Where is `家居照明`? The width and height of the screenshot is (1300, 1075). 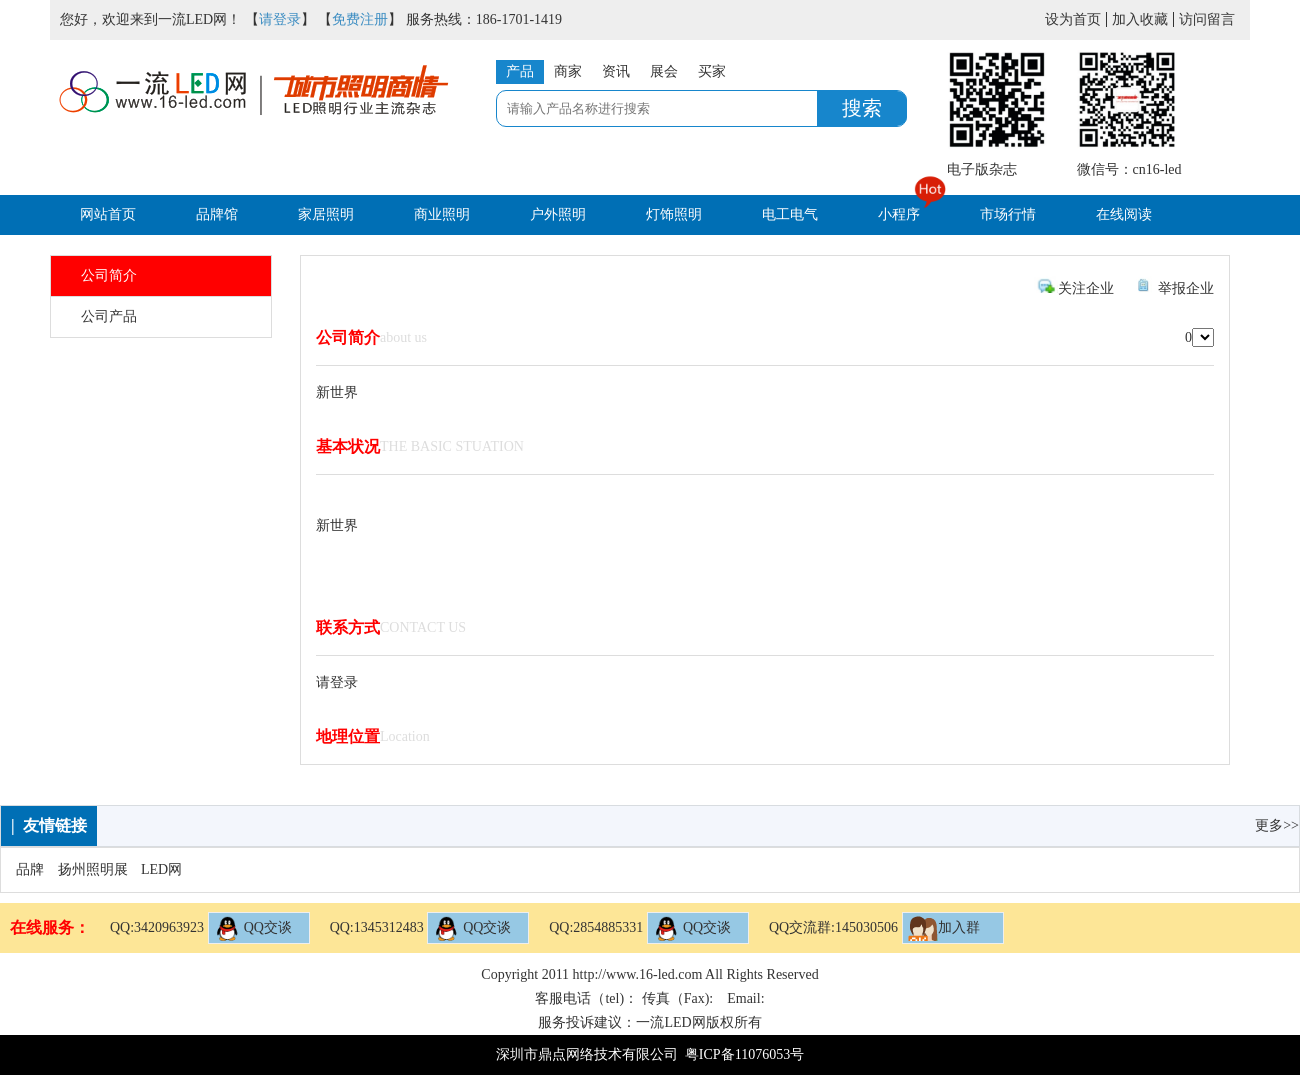
家居照明 is located at coordinates (326, 214).